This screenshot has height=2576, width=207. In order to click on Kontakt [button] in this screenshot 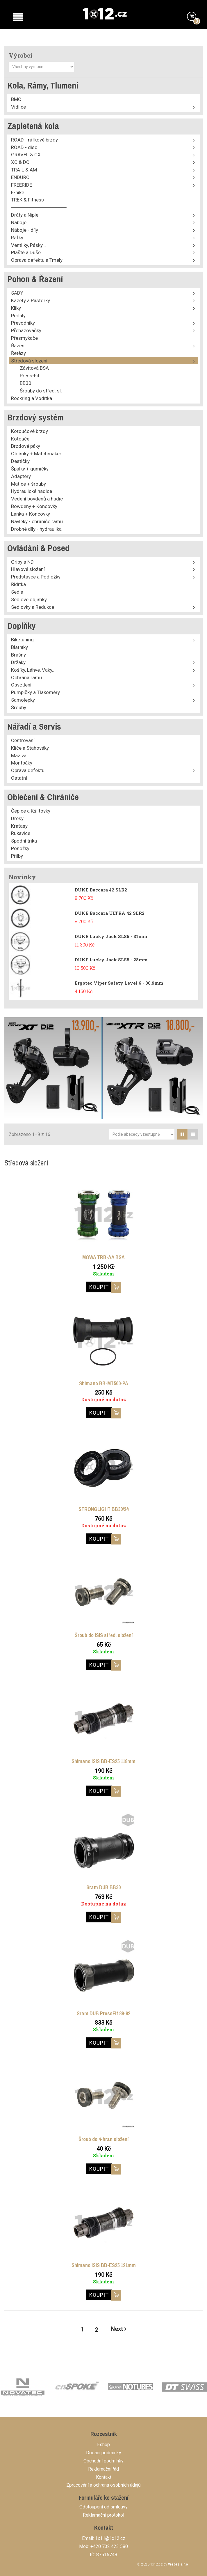, I will do `click(103, 2477)`.